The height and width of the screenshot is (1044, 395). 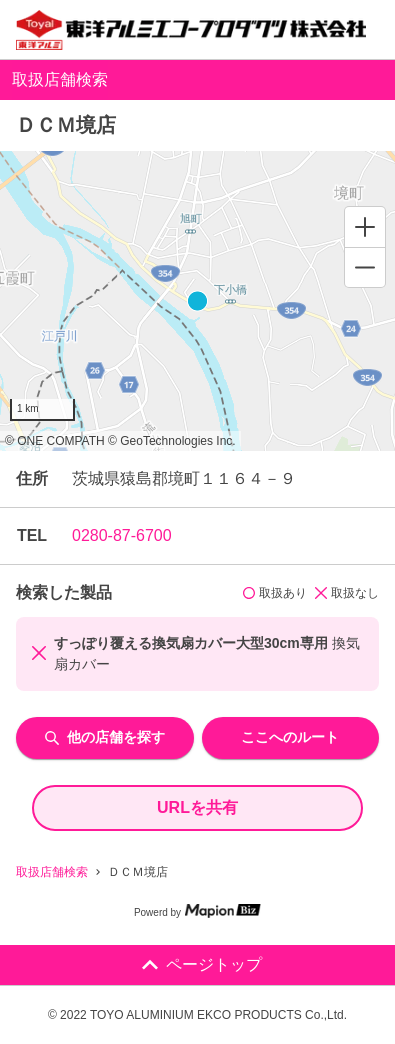 What do you see at coordinates (290, 737) in the screenshot?
I see `ここへのルート` at bounding box center [290, 737].